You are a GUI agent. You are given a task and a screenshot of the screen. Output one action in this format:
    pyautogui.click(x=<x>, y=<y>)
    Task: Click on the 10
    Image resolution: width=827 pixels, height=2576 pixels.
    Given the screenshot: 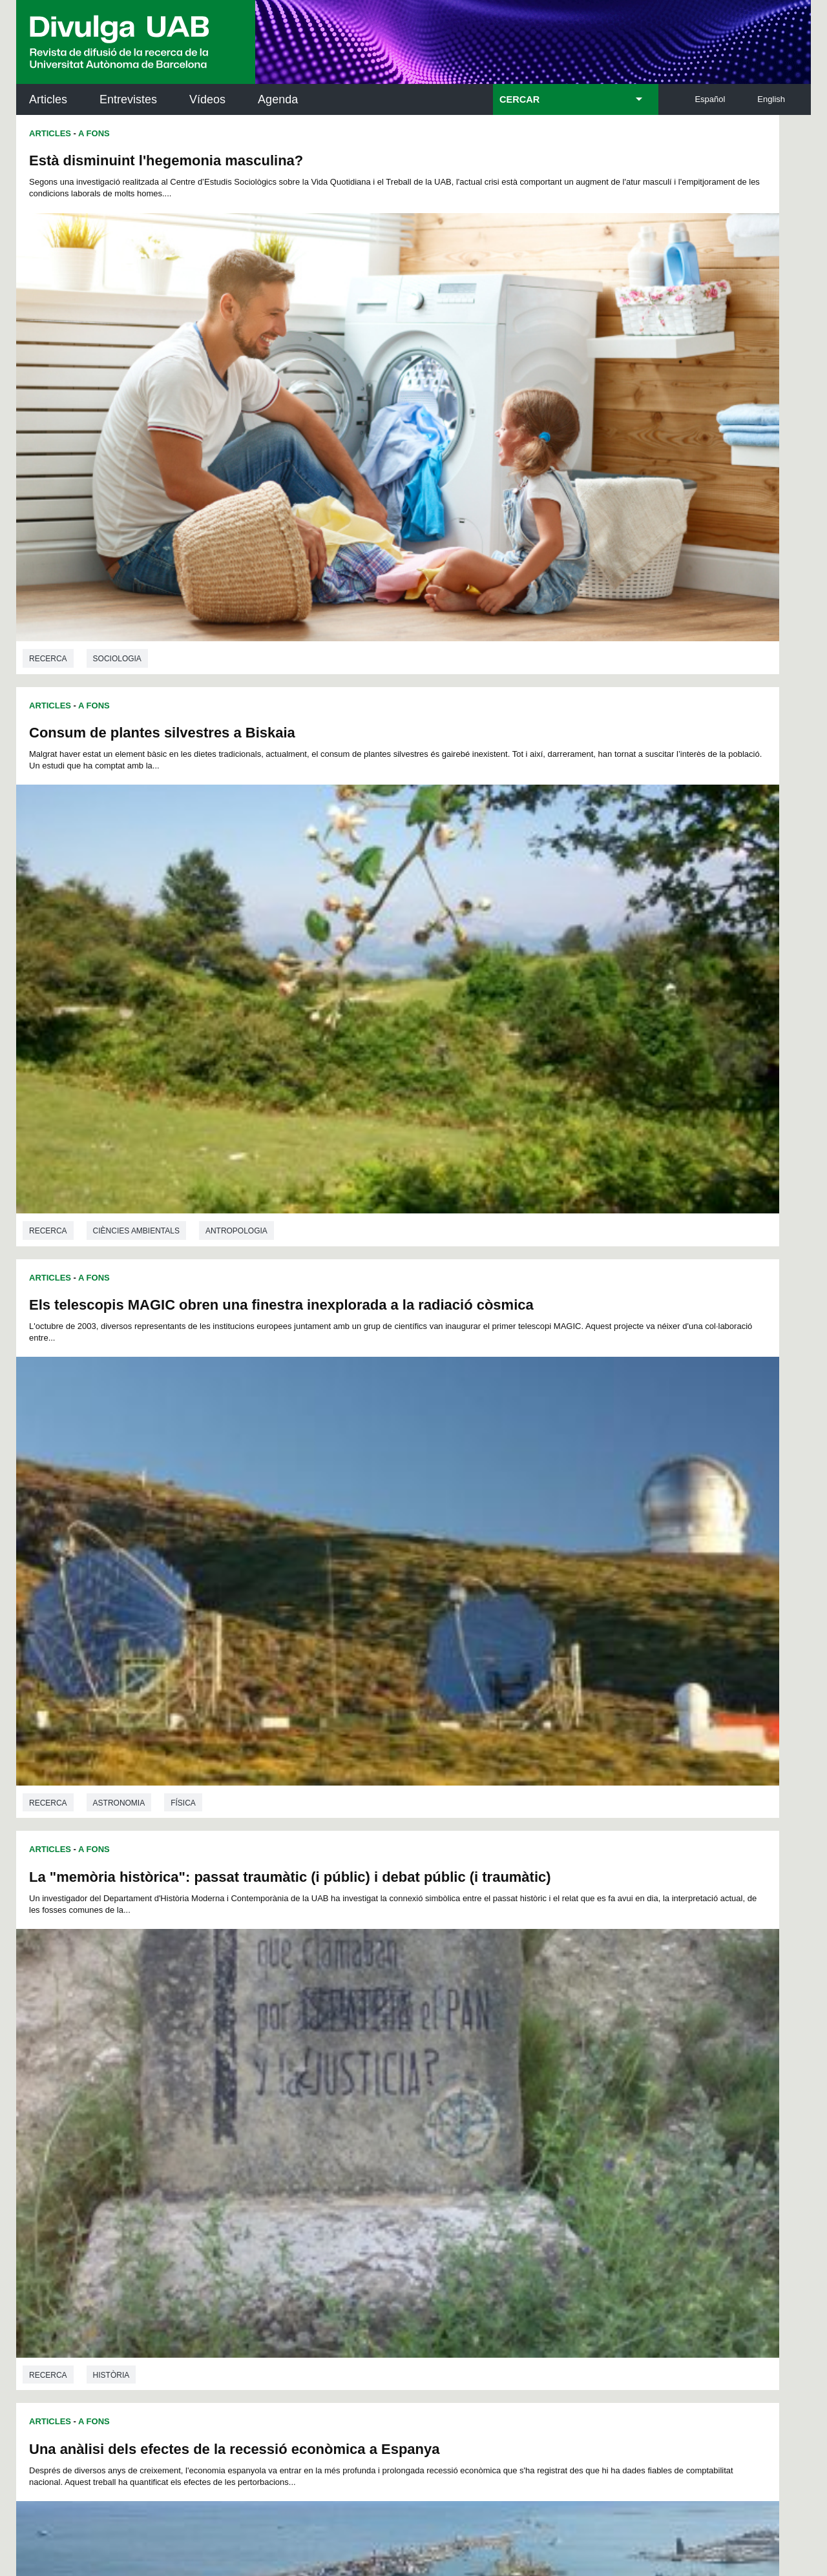 What is the action you would take?
    pyautogui.click(x=351, y=2022)
    